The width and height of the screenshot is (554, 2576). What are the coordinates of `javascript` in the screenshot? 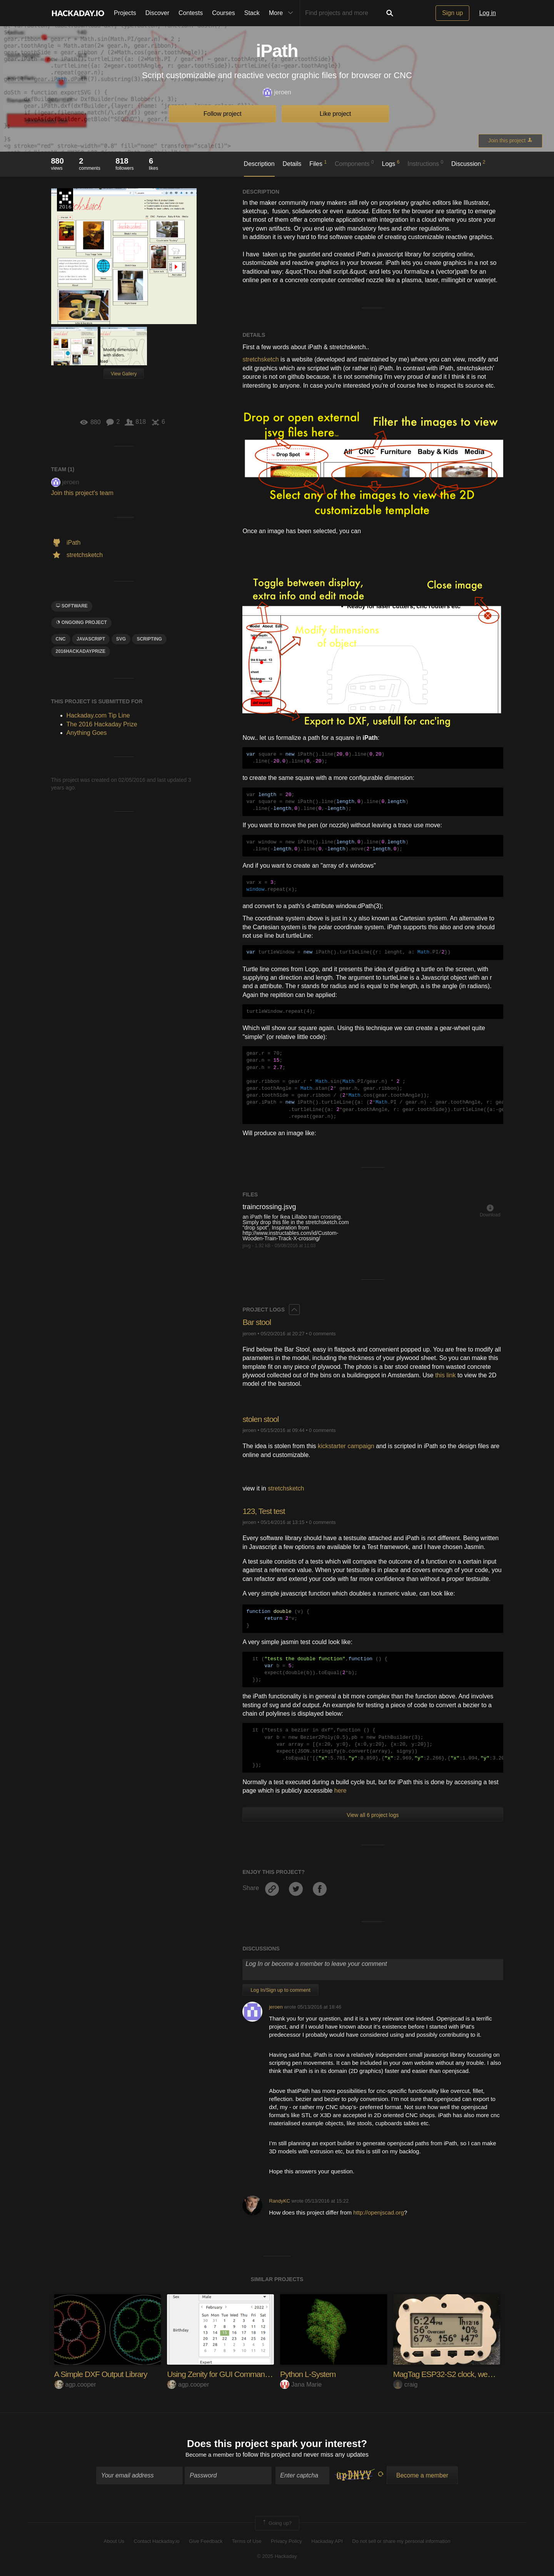 It's located at (91, 639).